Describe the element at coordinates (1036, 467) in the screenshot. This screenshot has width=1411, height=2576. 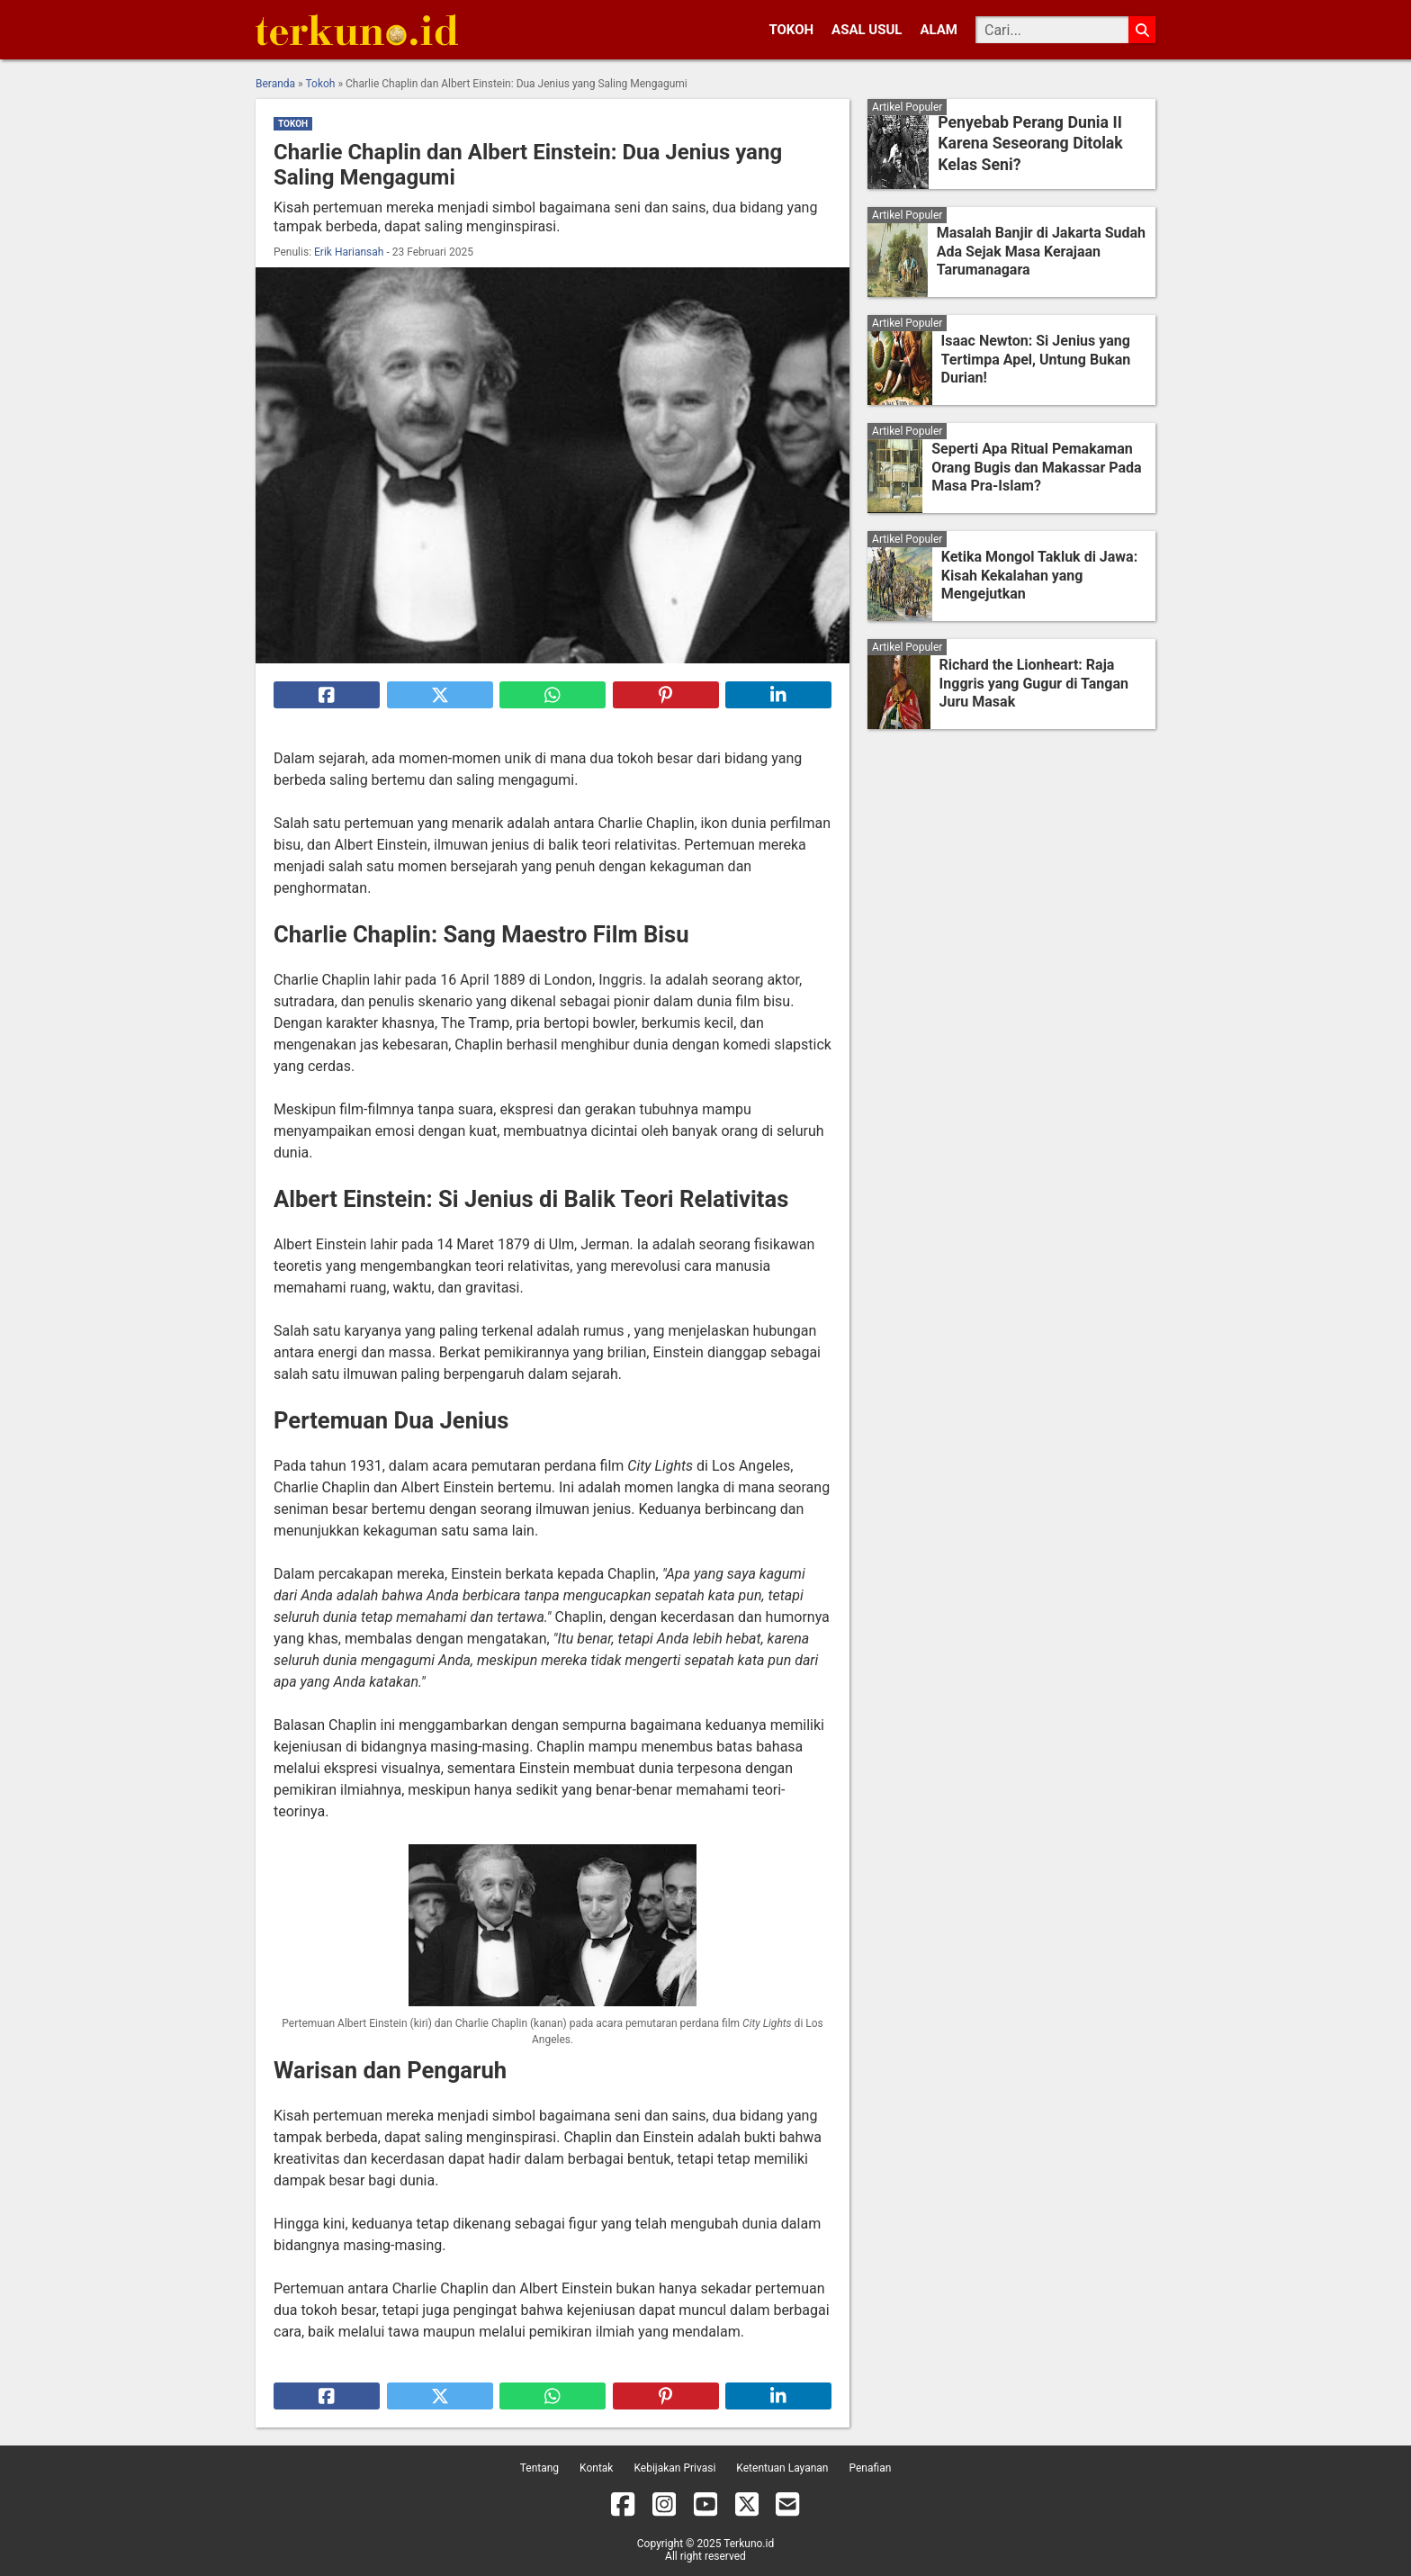
I see `Seperti Apa Ritual Pemakaman Orang Bugis dan Makassar Pada Masa Pra-Islam?` at that location.